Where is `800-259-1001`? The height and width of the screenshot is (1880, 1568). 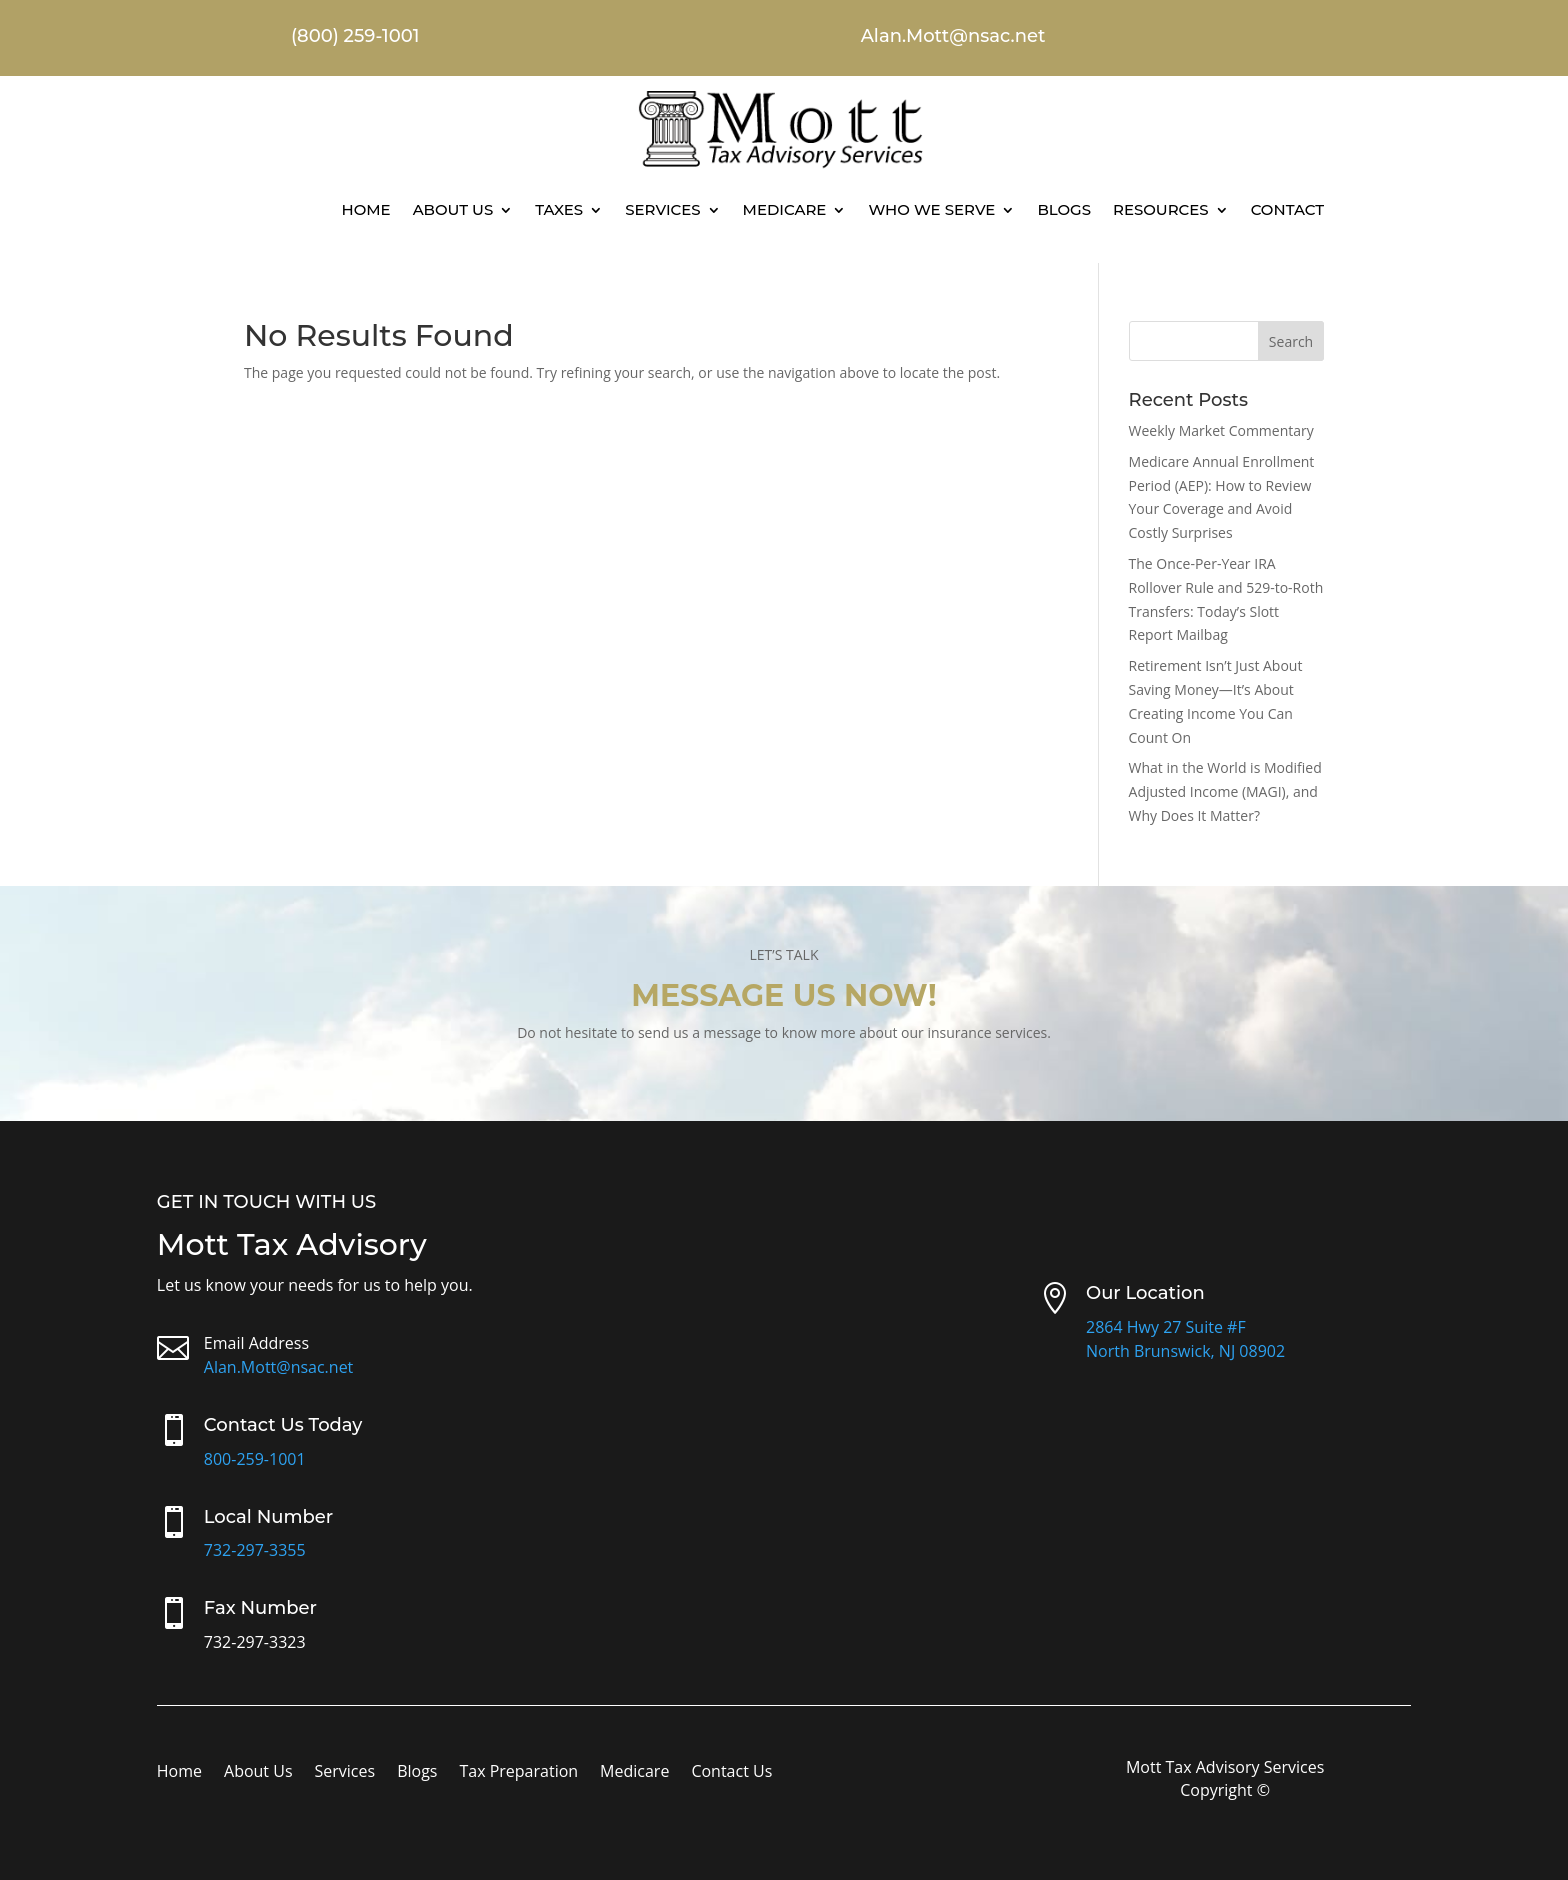 800-259-1001 is located at coordinates (255, 1459).